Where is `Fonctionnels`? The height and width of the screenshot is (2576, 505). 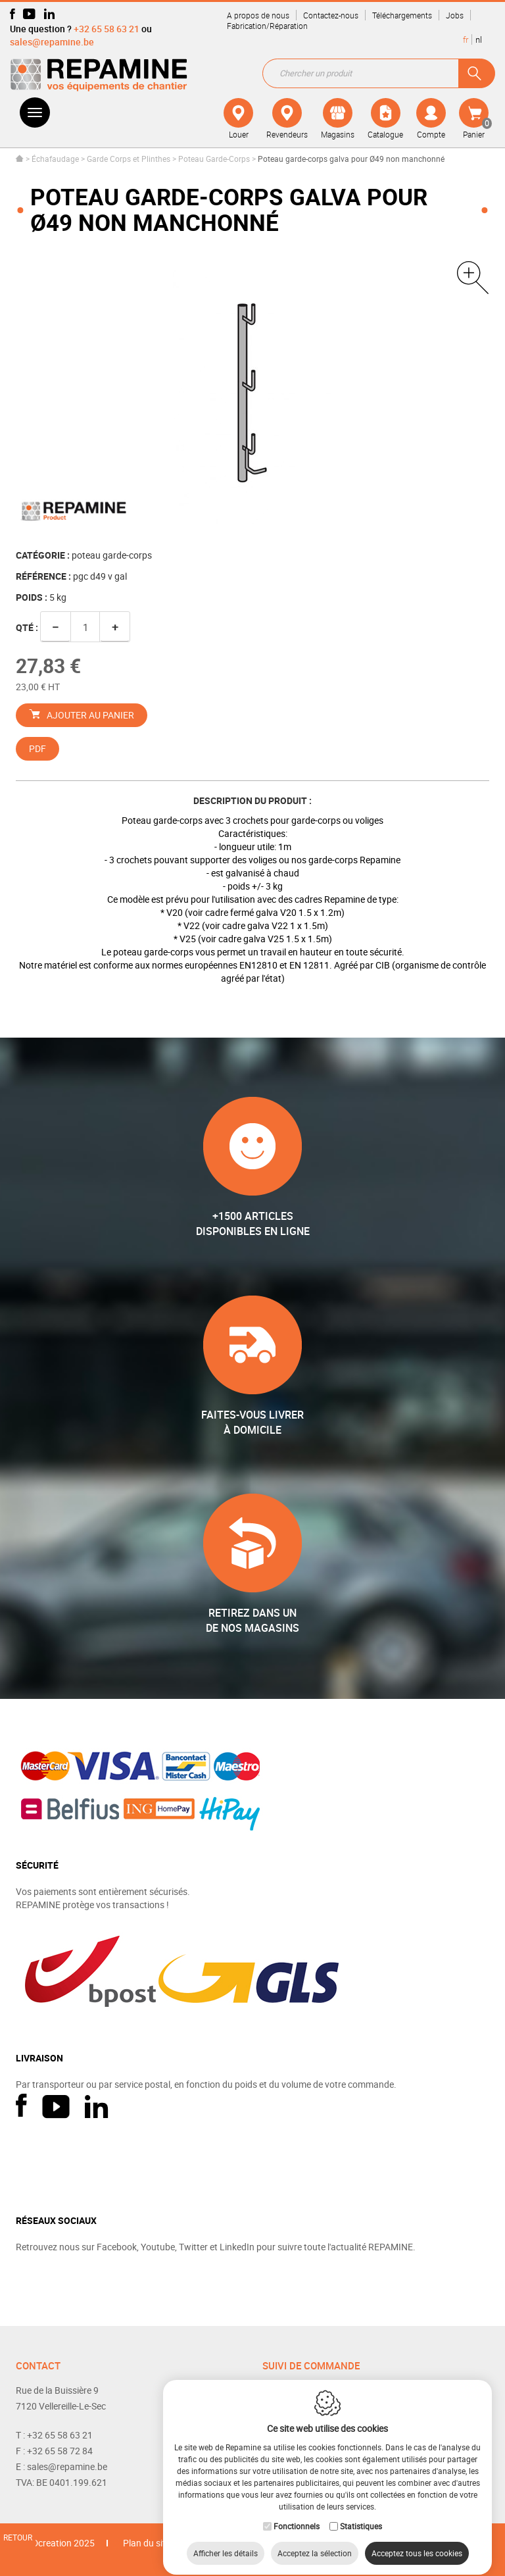 Fonctionnels is located at coordinates (297, 2514).